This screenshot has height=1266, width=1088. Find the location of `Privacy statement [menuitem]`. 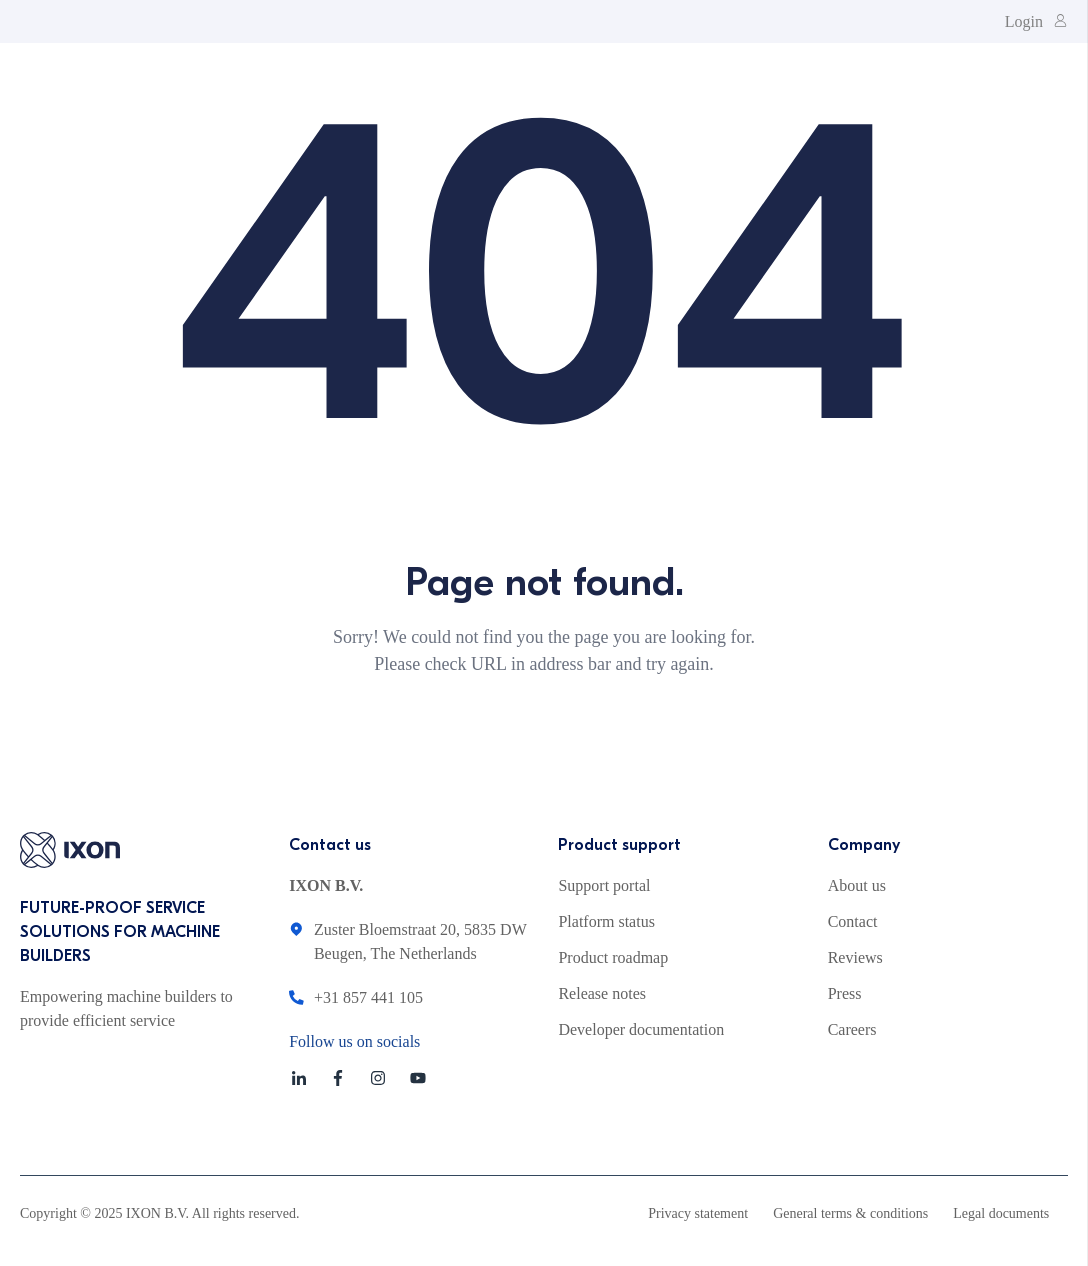

Privacy statement [menuitem] is located at coordinates (698, 1213).